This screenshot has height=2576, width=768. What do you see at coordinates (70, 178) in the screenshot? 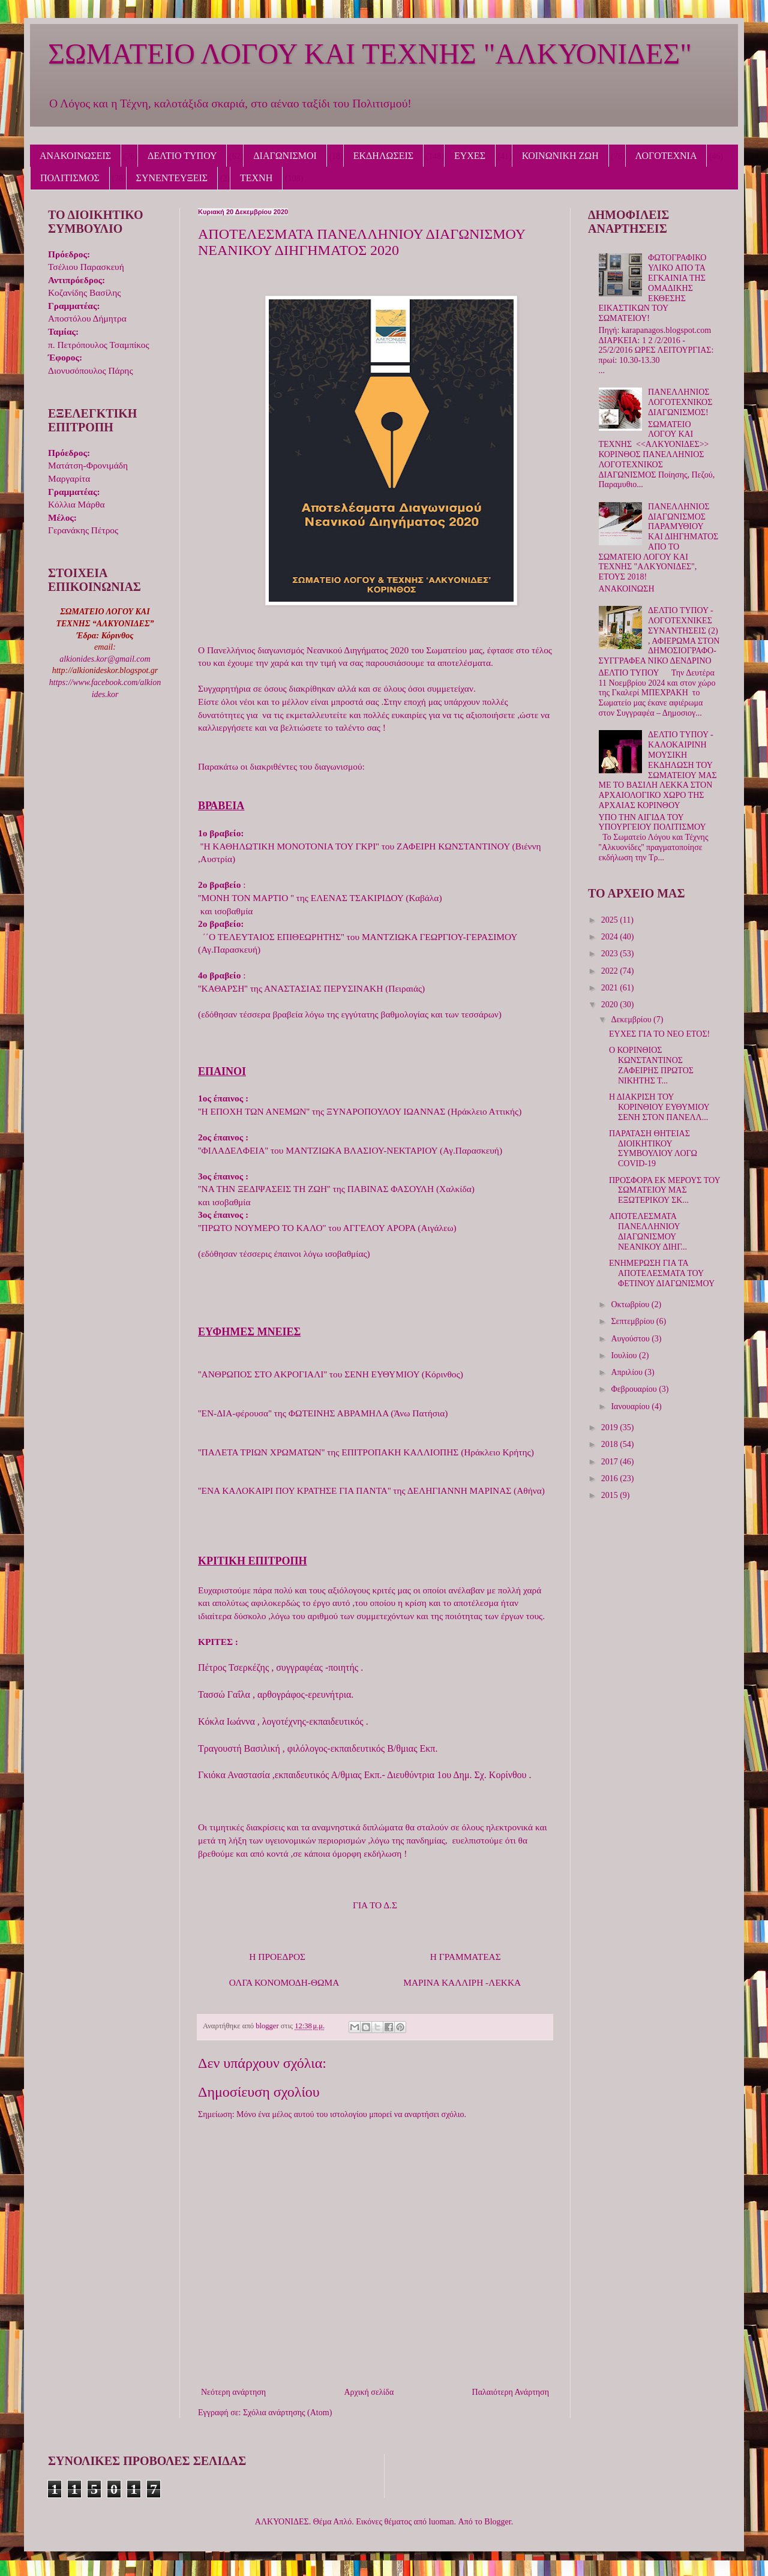
I see `ΠΟΛΙΤΙΣΜΟΣ` at bounding box center [70, 178].